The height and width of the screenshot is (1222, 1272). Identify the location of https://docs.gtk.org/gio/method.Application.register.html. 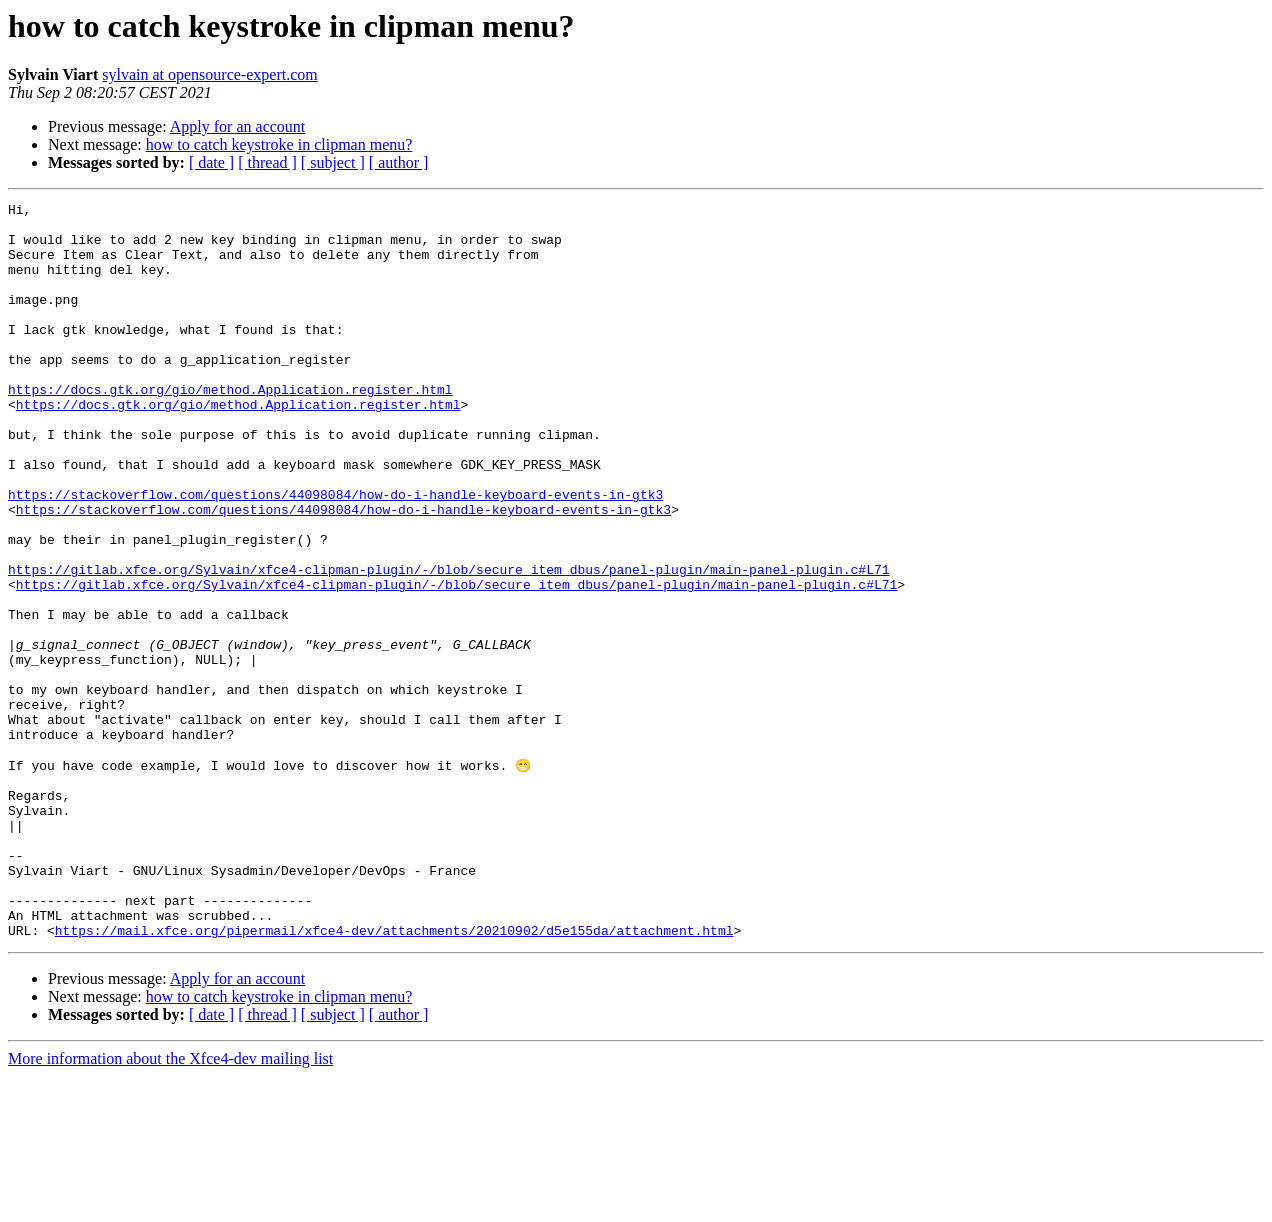
(230, 428).